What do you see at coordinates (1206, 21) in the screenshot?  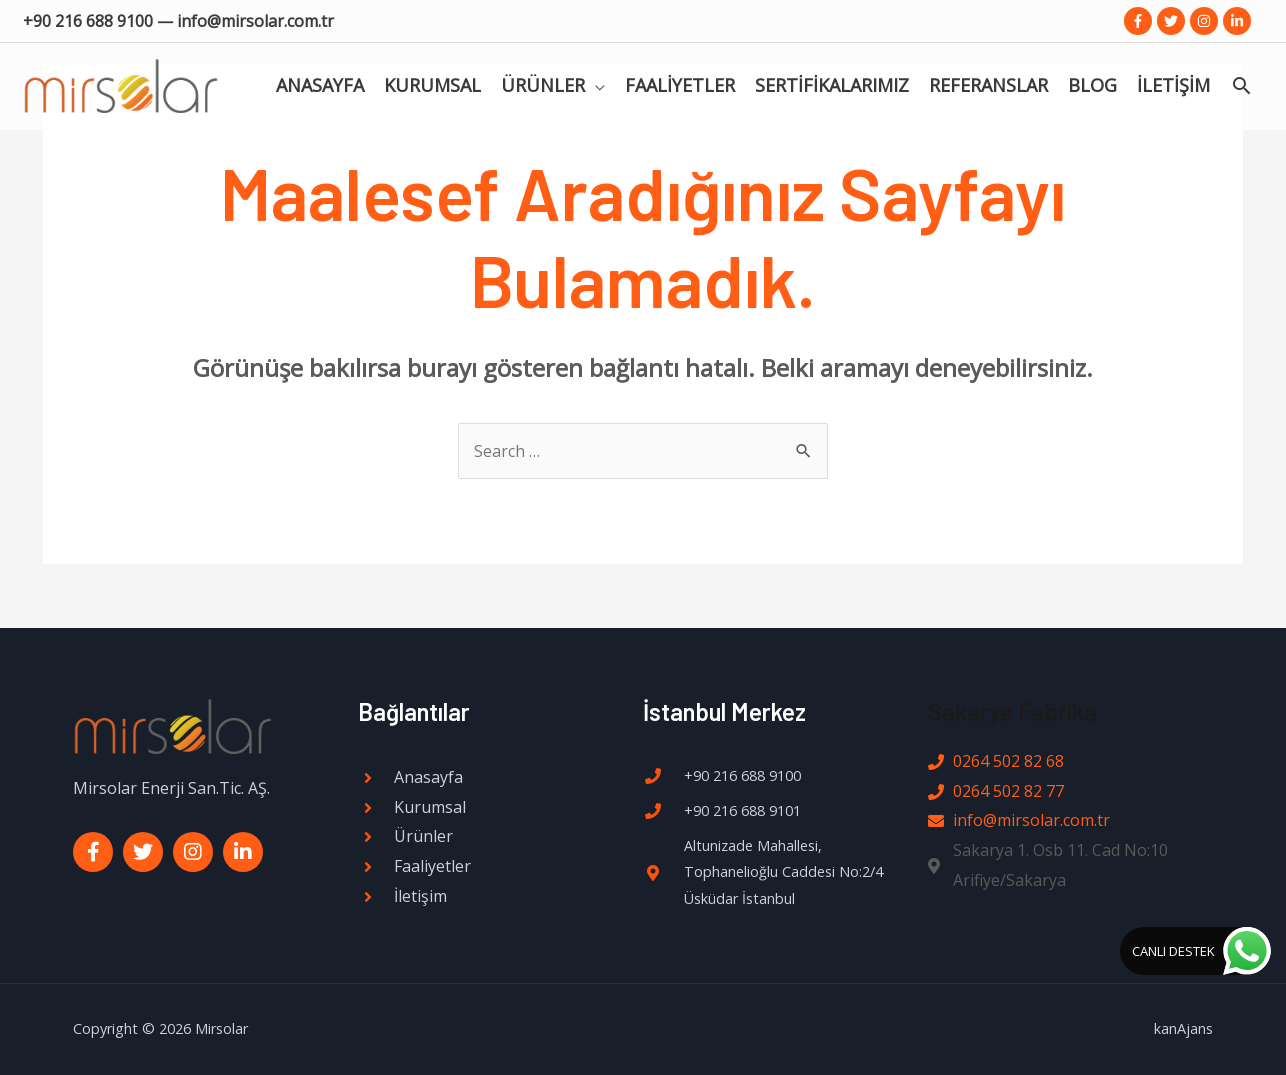 I see `[instagram]` at bounding box center [1206, 21].